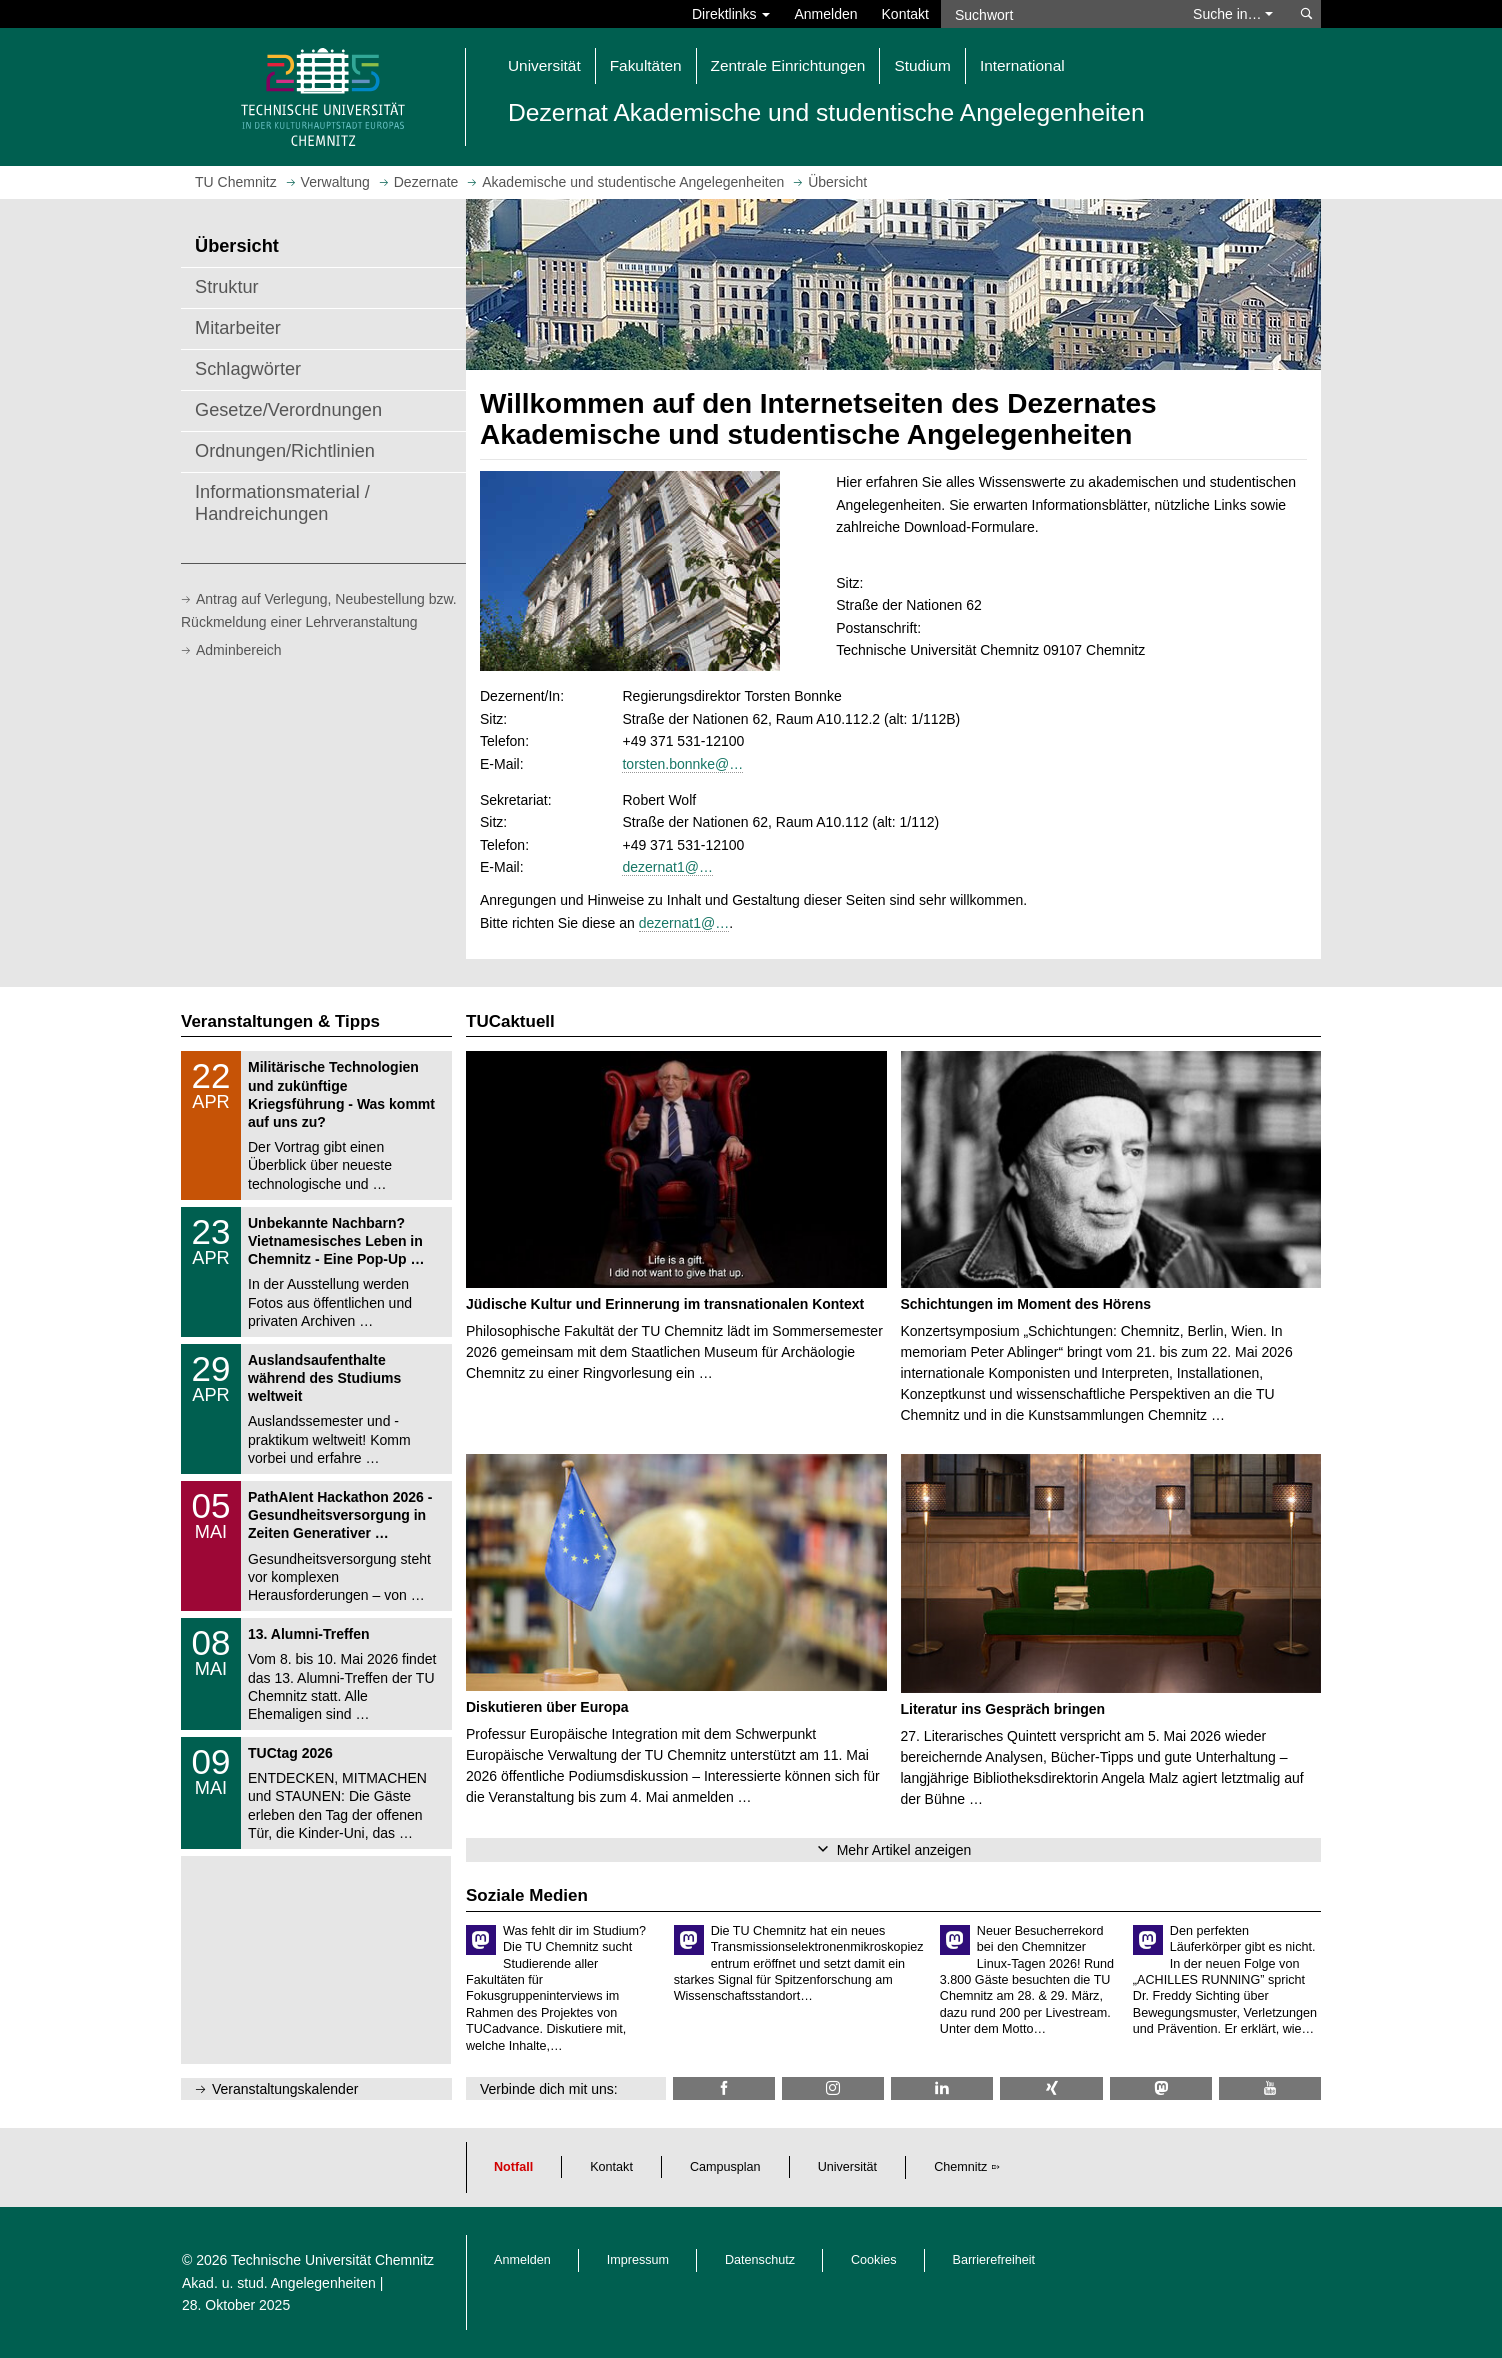 Image resolution: width=1502 pixels, height=2358 pixels. What do you see at coordinates (280, 1021) in the screenshot?
I see `Veranstaltungen & Tipps` at bounding box center [280, 1021].